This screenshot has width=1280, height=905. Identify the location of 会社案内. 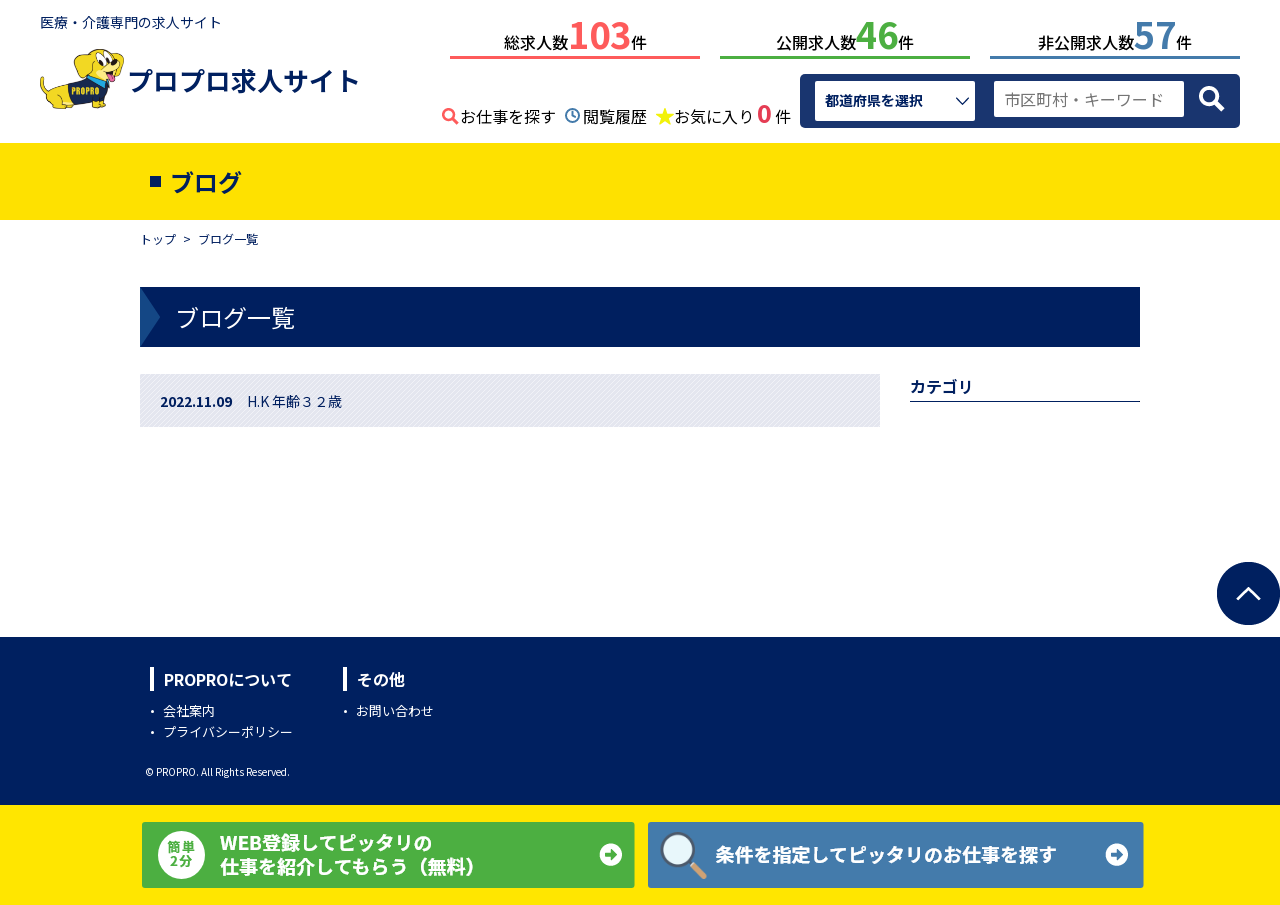
(189, 706).